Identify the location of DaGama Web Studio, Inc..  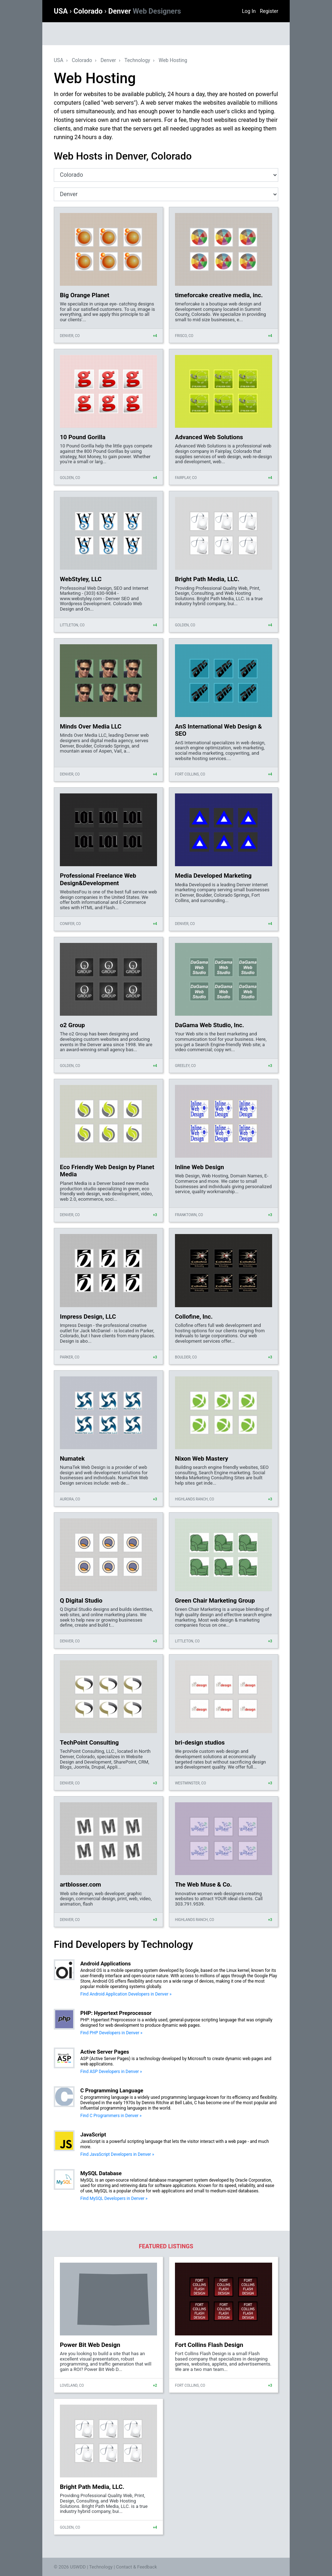
(209, 1025).